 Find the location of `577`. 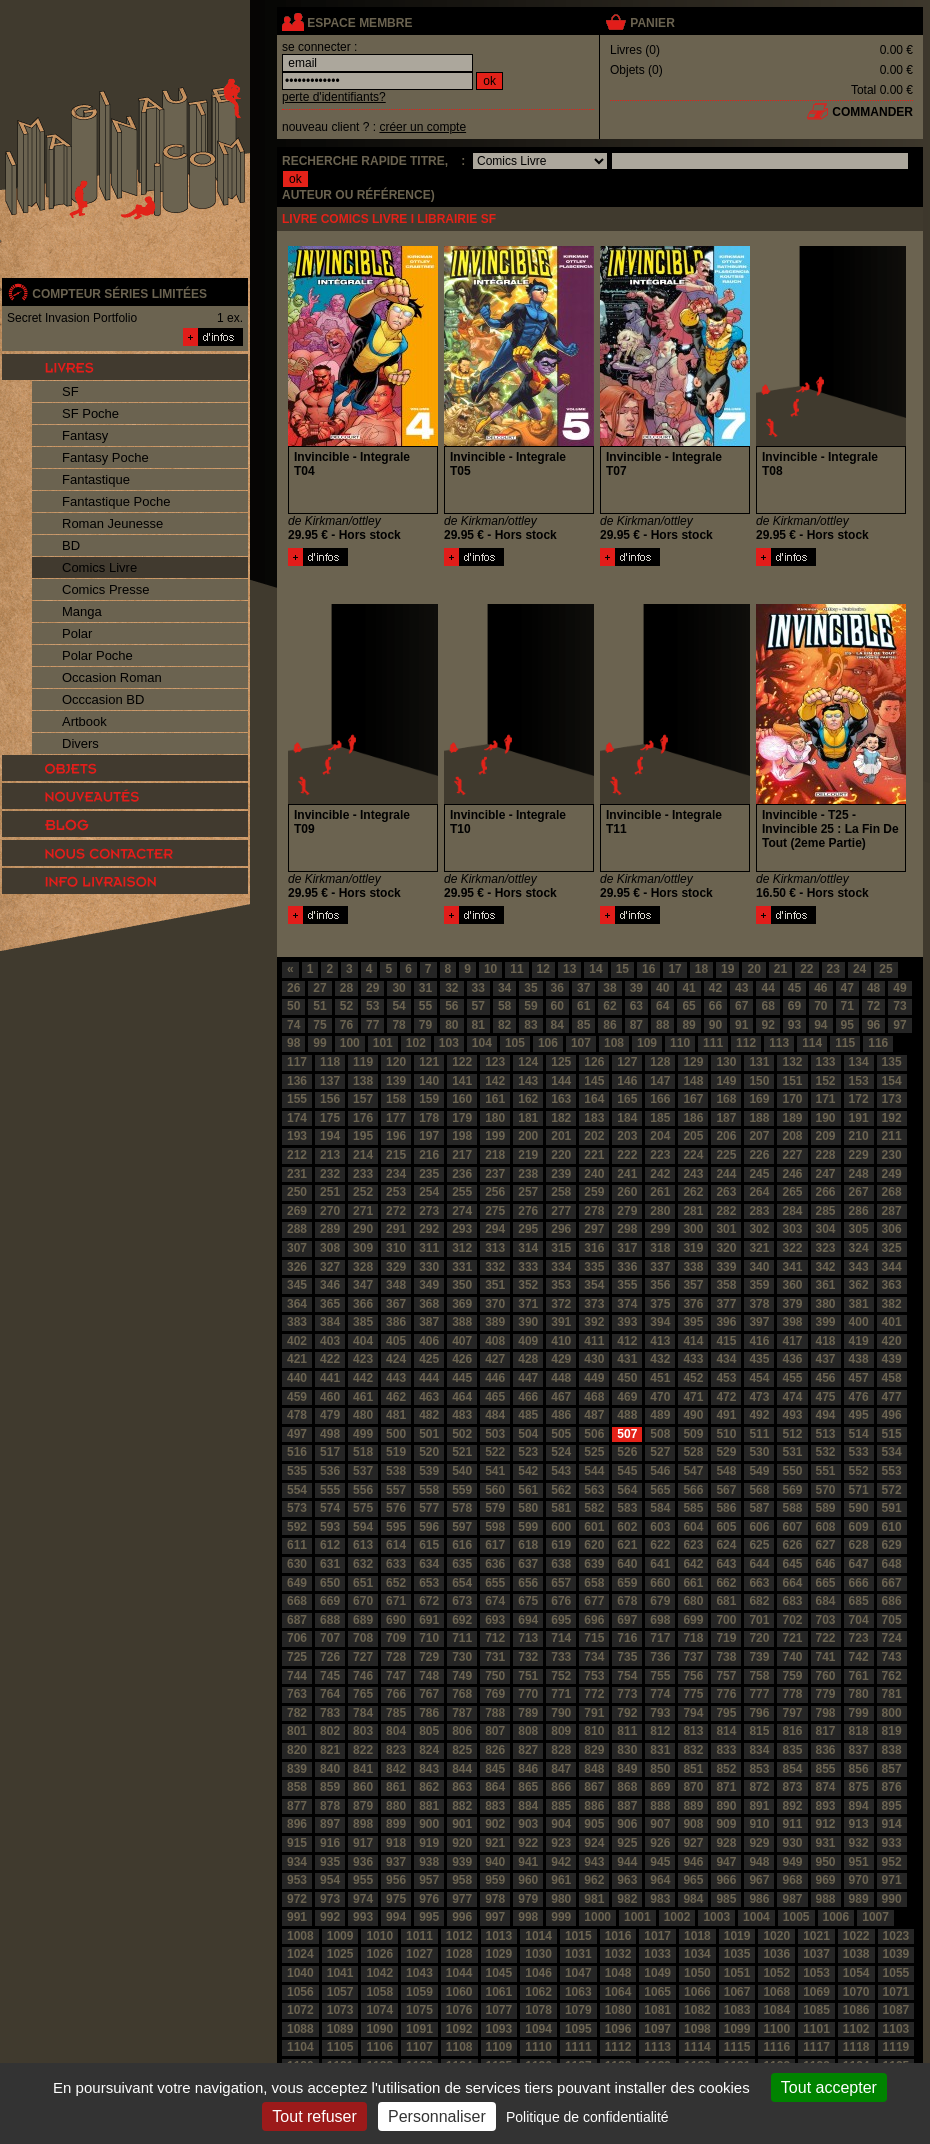

577 is located at coordinates (429, 1508).